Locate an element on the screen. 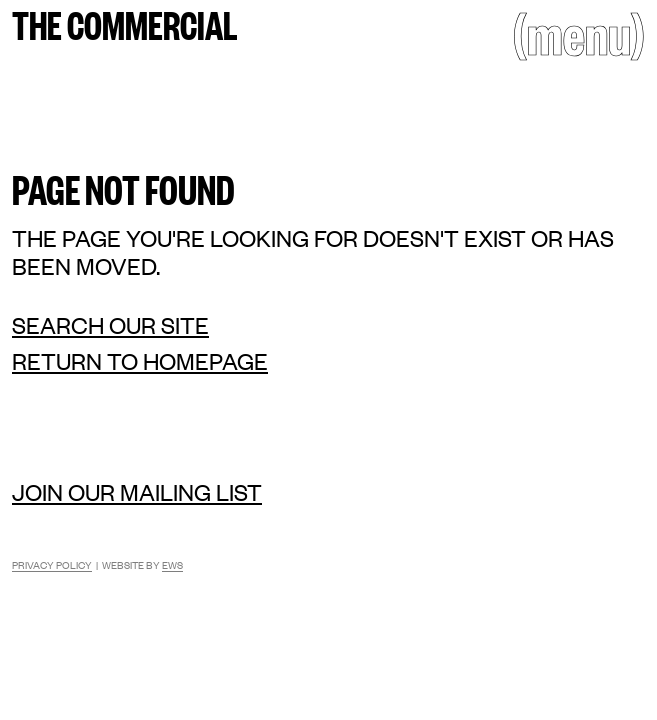  Return to homepage is located at coordinates (140, 361).